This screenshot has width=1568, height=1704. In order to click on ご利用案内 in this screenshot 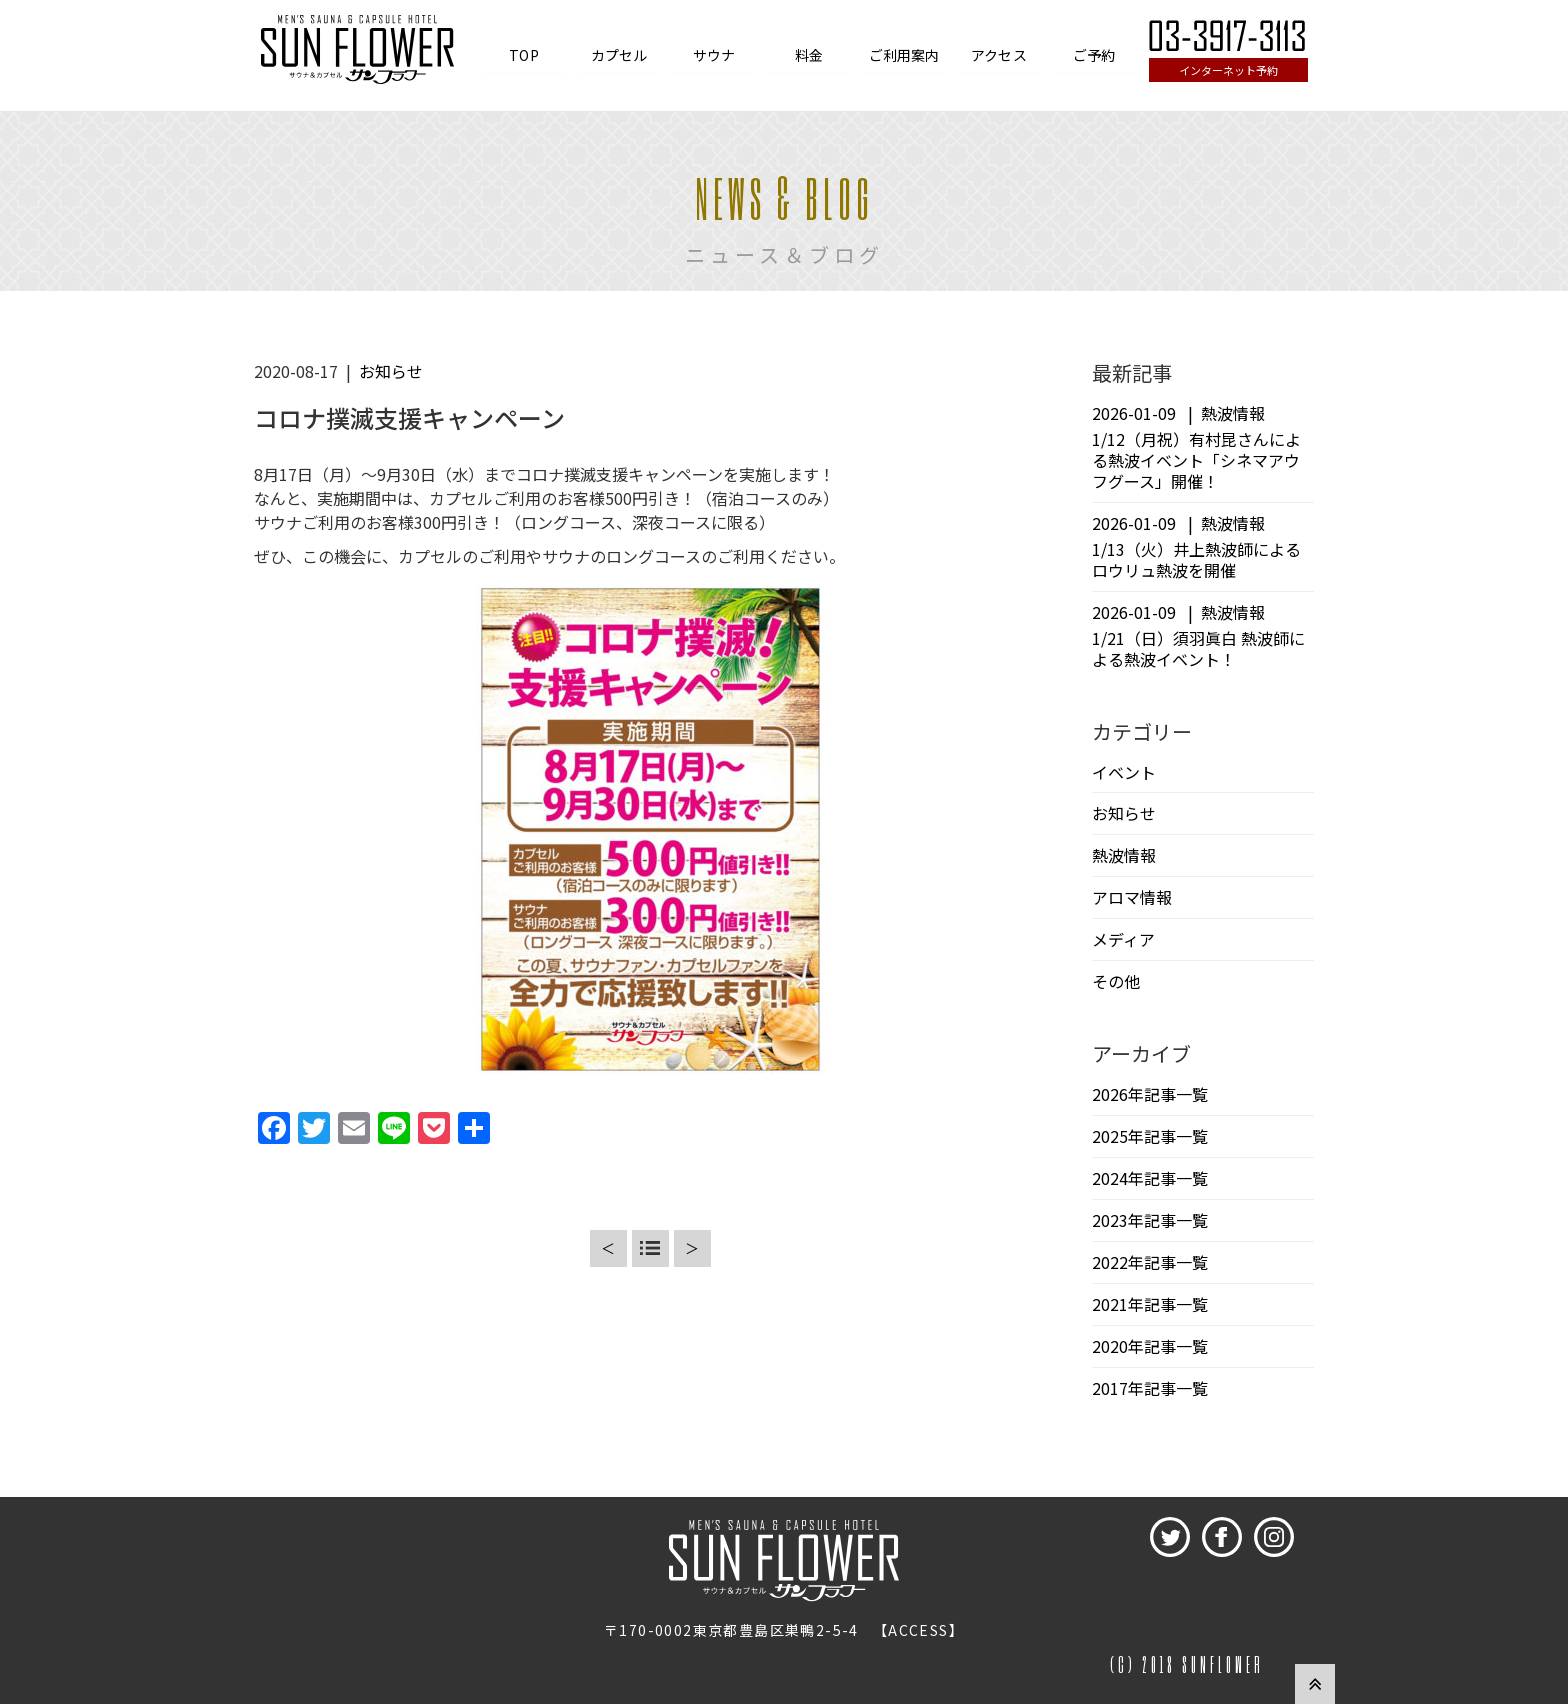, I will do `click(904, 55)`.